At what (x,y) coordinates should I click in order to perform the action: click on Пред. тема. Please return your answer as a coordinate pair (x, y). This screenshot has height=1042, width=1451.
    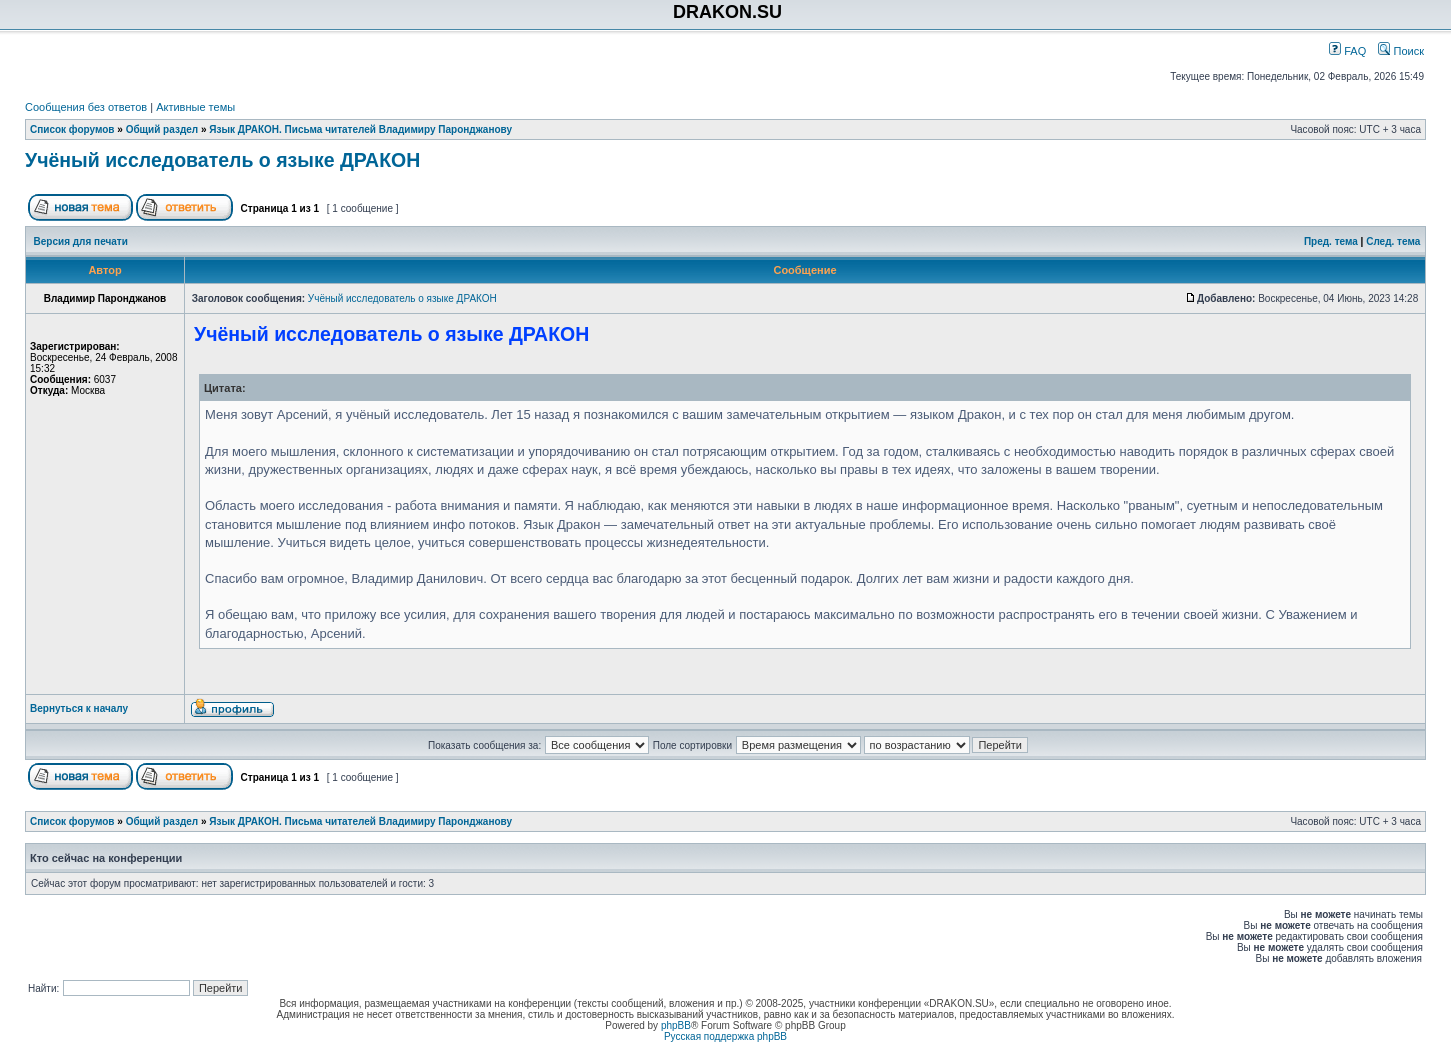
    Looking at the image, I should click on (1331, 241).